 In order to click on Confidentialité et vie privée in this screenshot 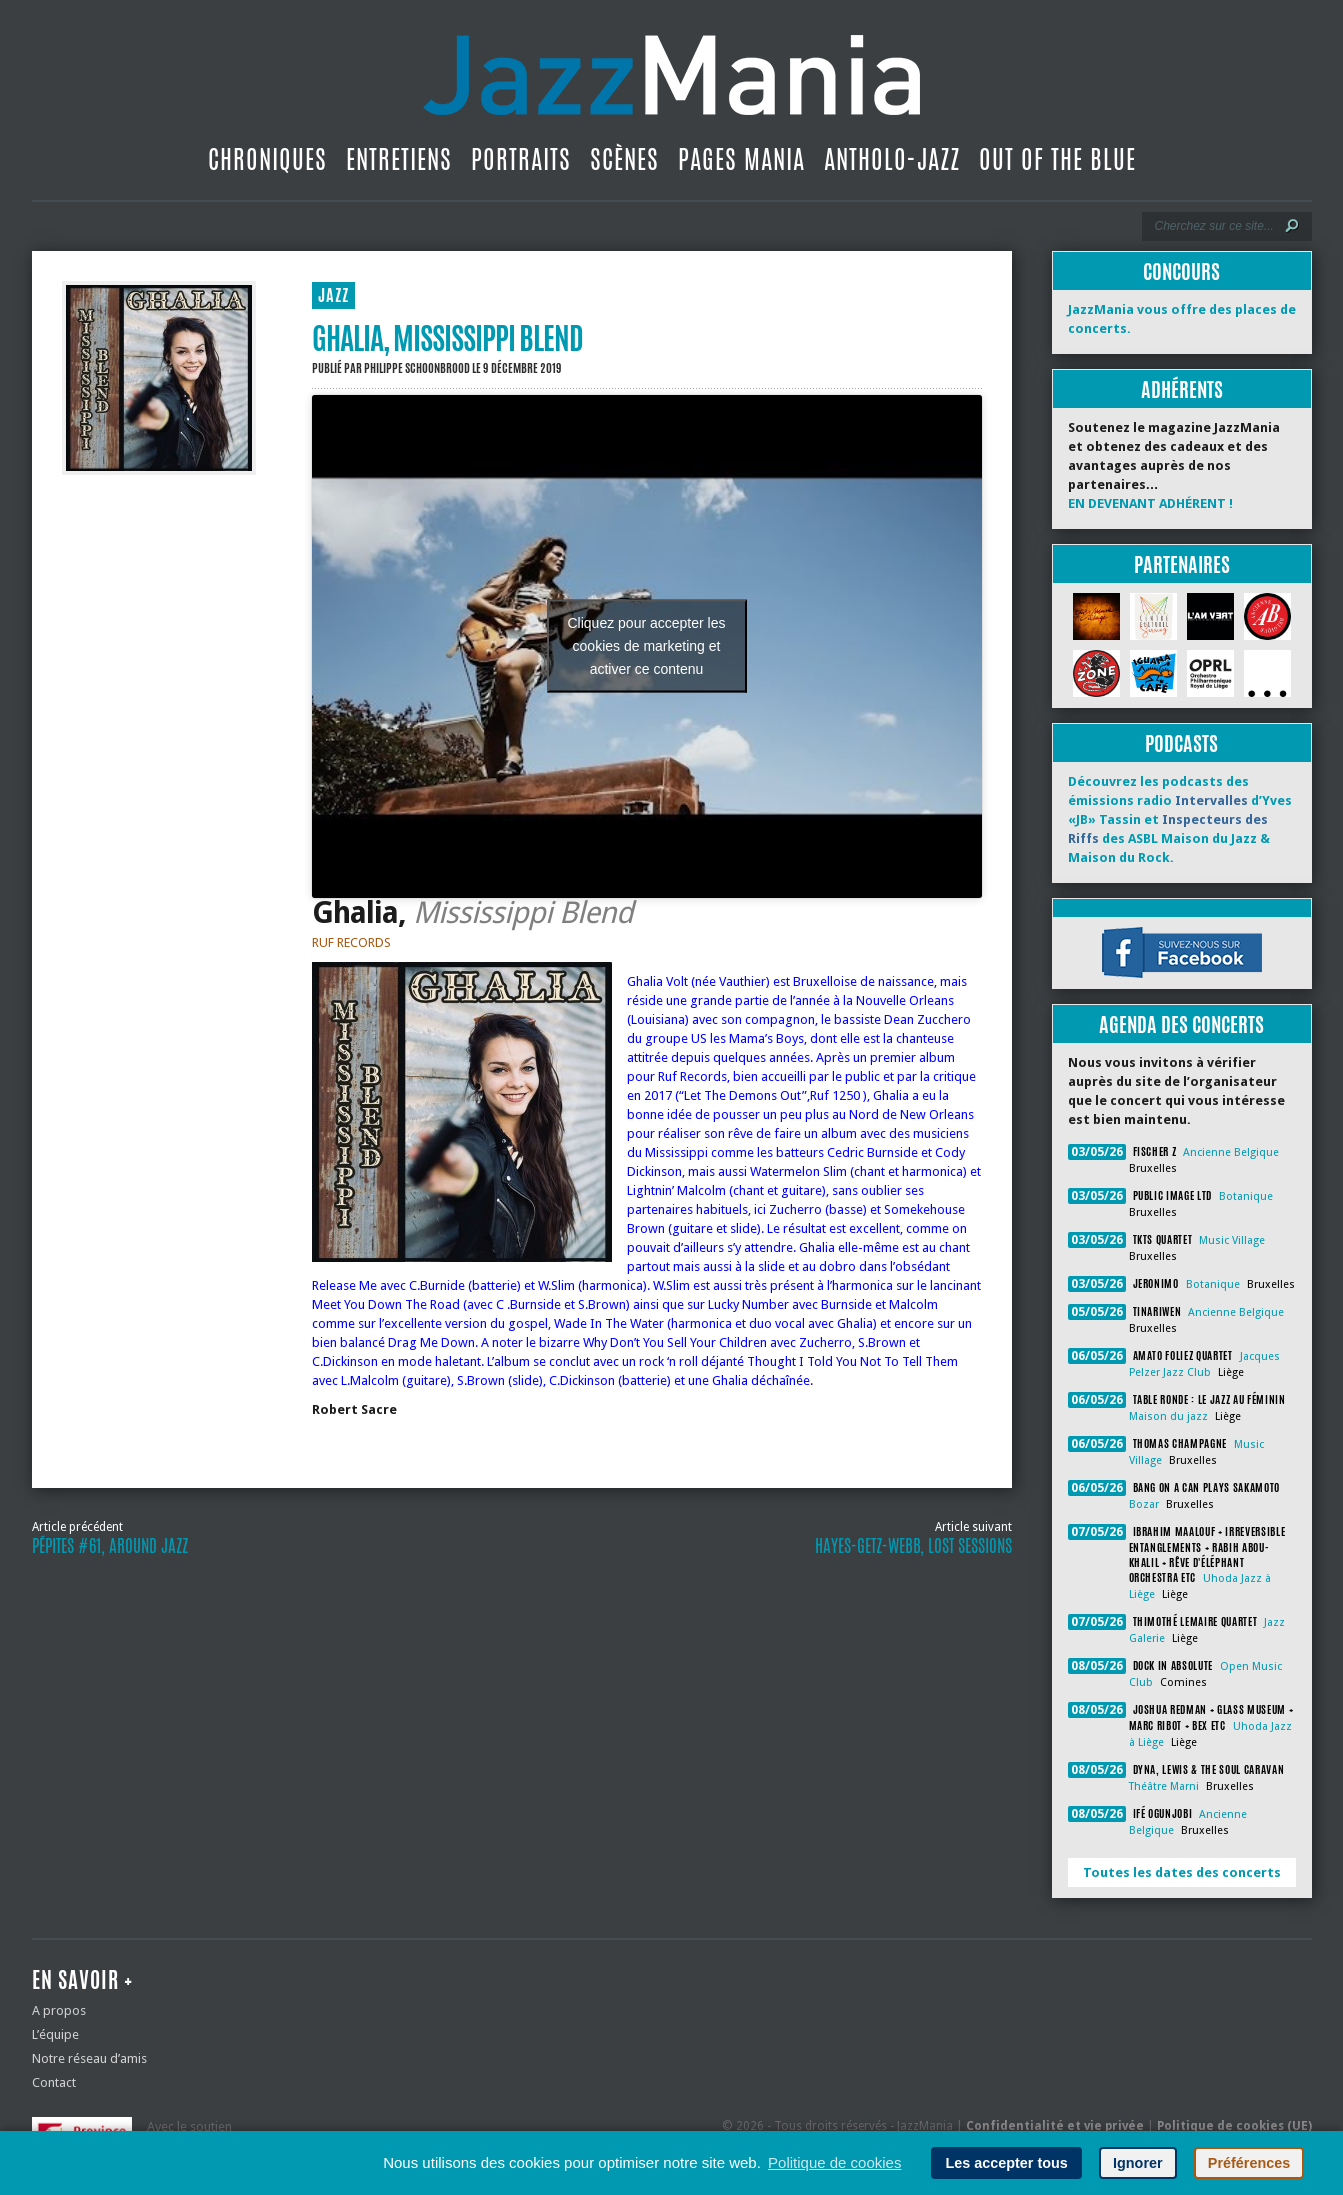, I will do `click(1055, 2126)`.